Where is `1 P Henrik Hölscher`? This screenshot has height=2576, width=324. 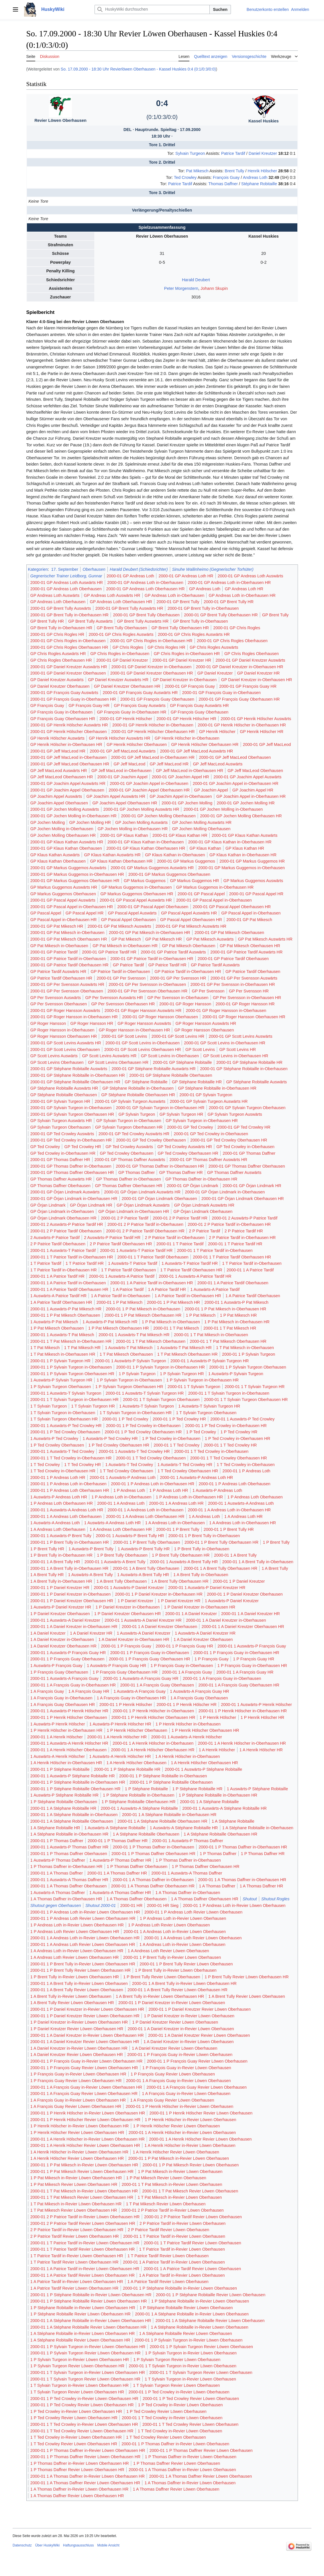 1 P Henrik Hölscher is located at coordinates (218, 1717).